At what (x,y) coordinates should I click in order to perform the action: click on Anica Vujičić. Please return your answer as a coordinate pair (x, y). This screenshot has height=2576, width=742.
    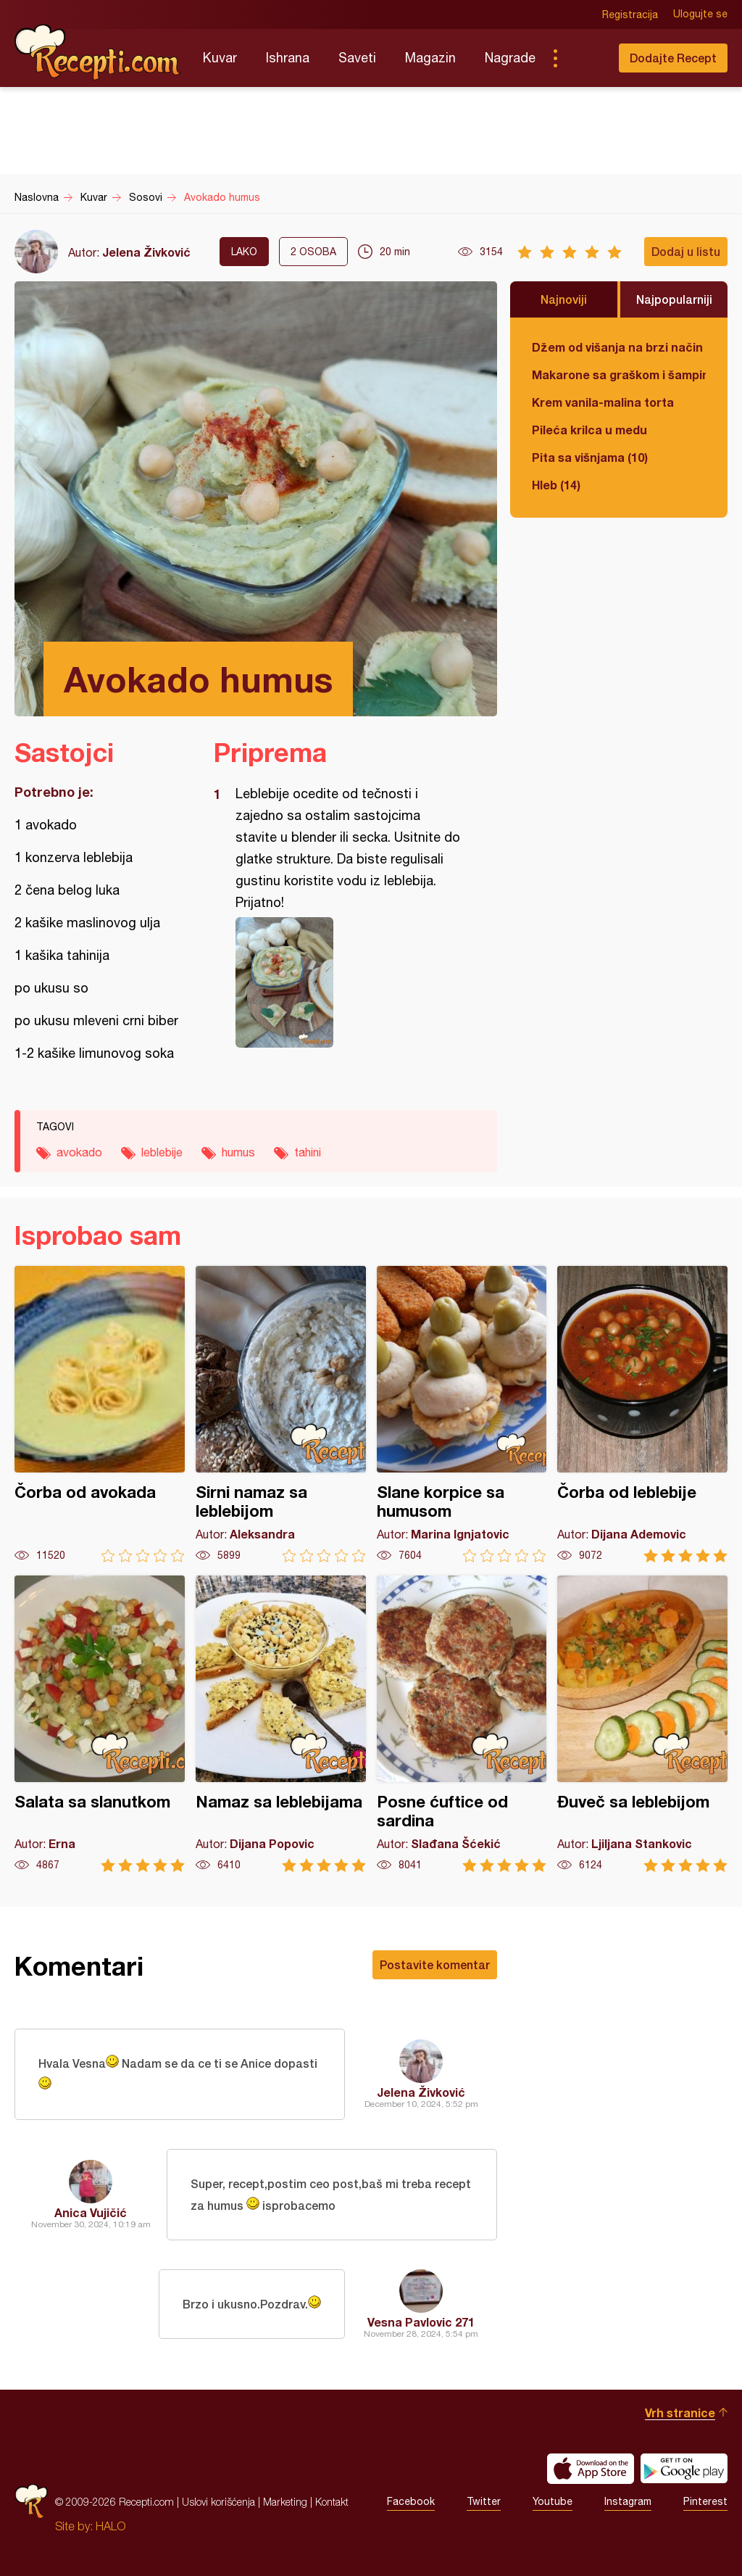
    Looking at the image, I should click on (90, 2212).